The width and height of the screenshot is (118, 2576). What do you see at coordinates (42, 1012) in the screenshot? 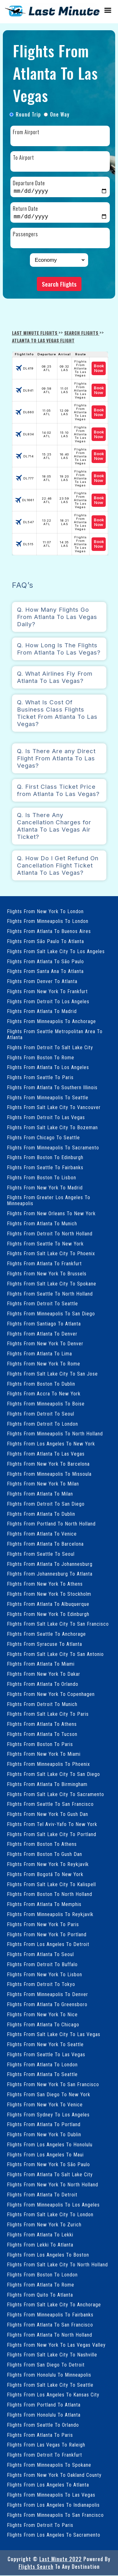
I see `Flights From Atlanta To Madrid` at bounding box center [42, 1012].